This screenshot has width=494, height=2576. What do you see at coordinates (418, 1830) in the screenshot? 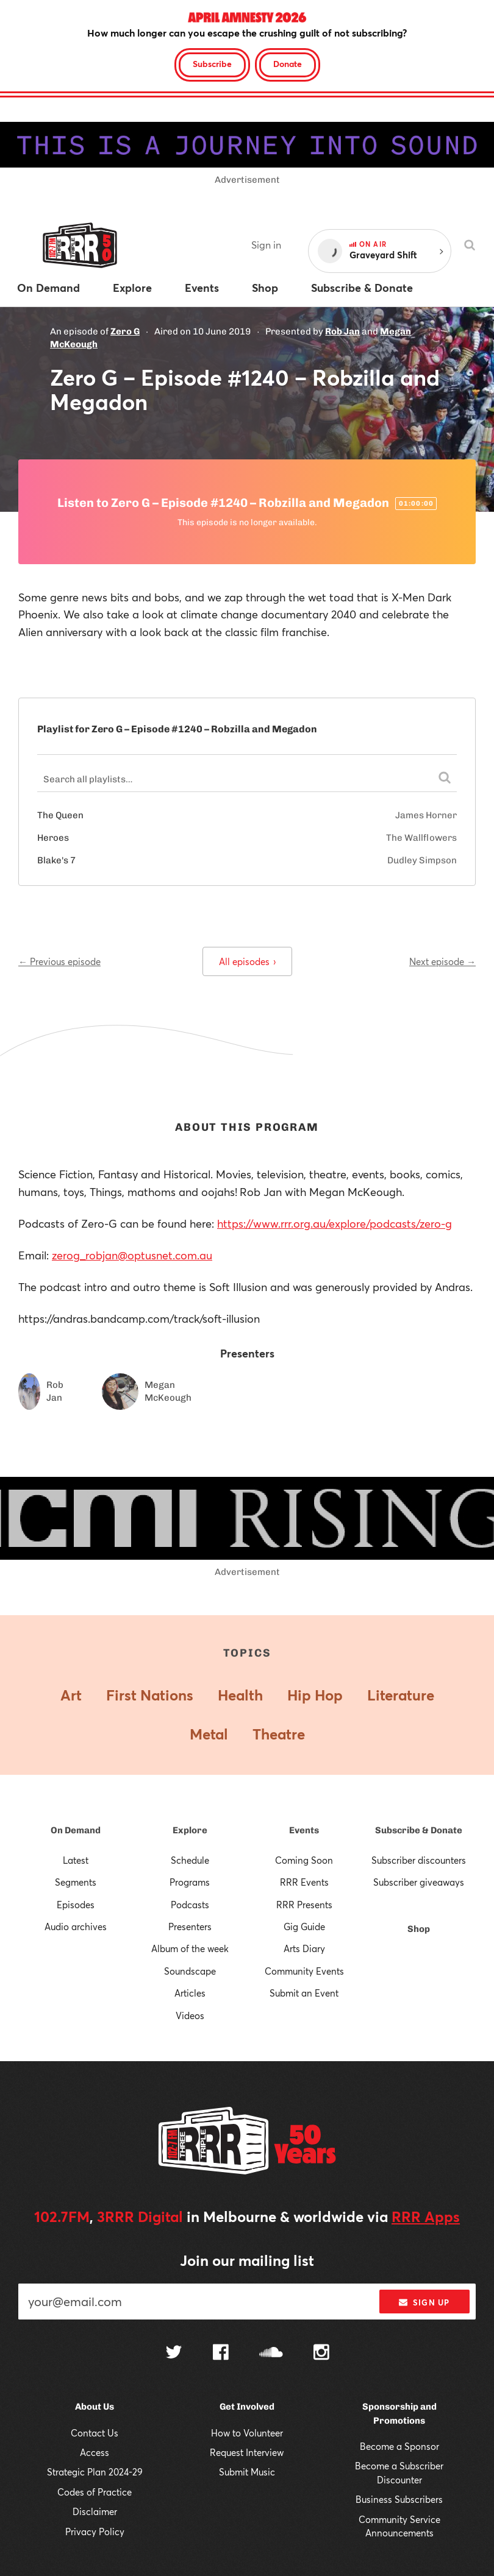
I see `Subscribe & Donate` at bounding box center [418, 1830].